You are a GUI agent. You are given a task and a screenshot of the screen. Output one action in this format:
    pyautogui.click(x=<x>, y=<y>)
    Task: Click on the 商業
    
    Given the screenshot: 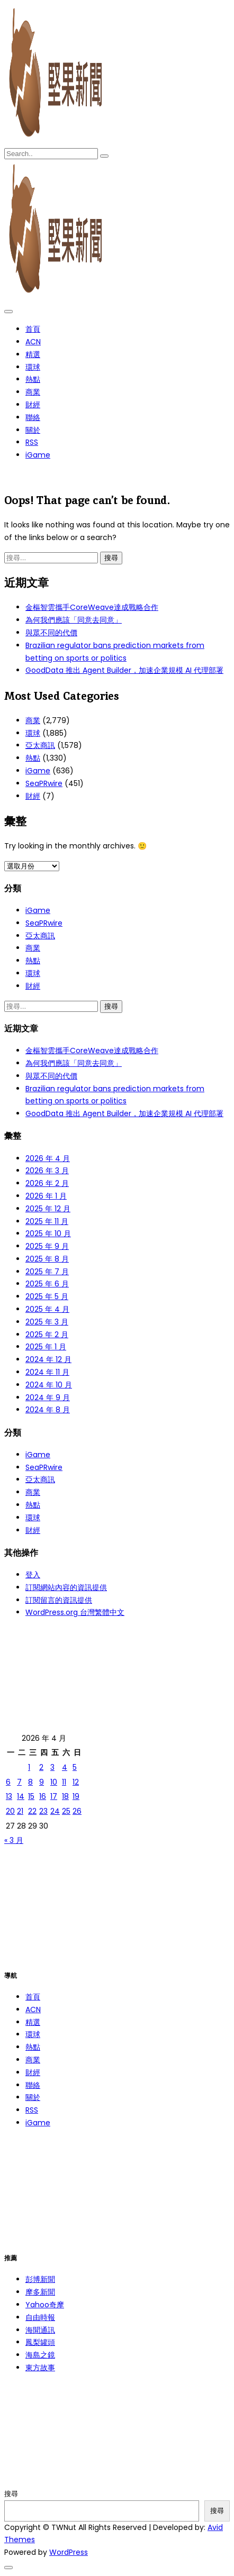 What is the action you would take?
    pyautogui.click(x=32, y=392)
    